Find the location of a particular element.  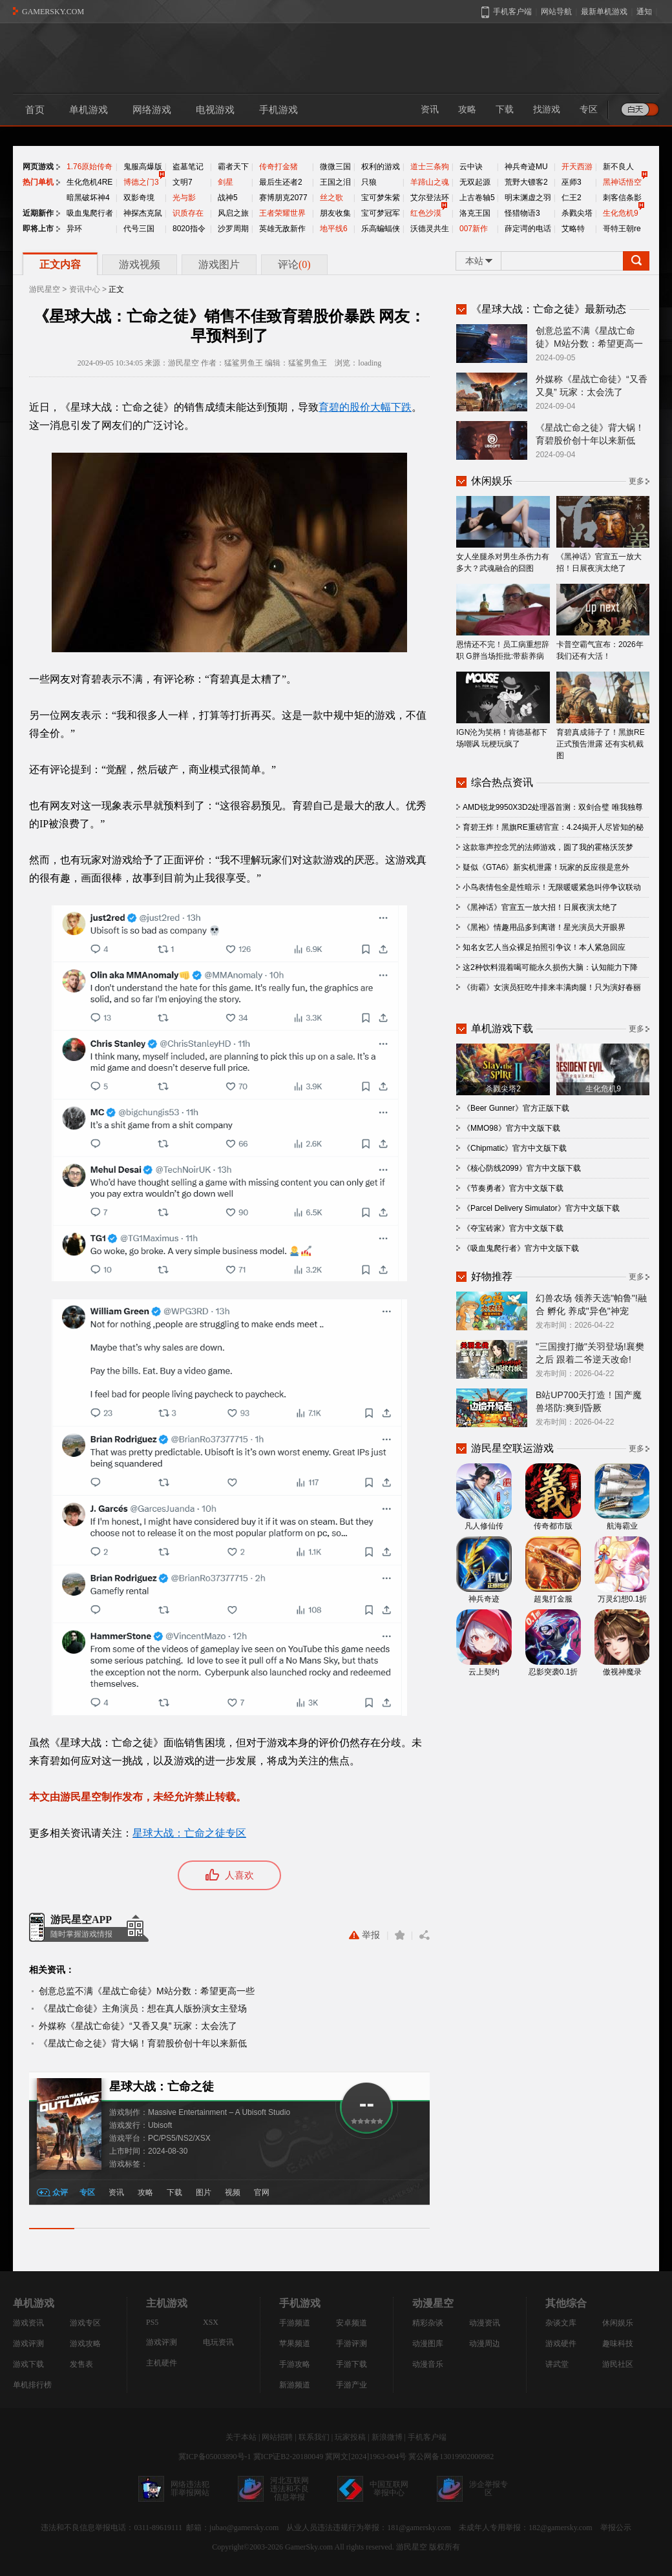

游戏攻略 is located at coordinates (85, 2343).